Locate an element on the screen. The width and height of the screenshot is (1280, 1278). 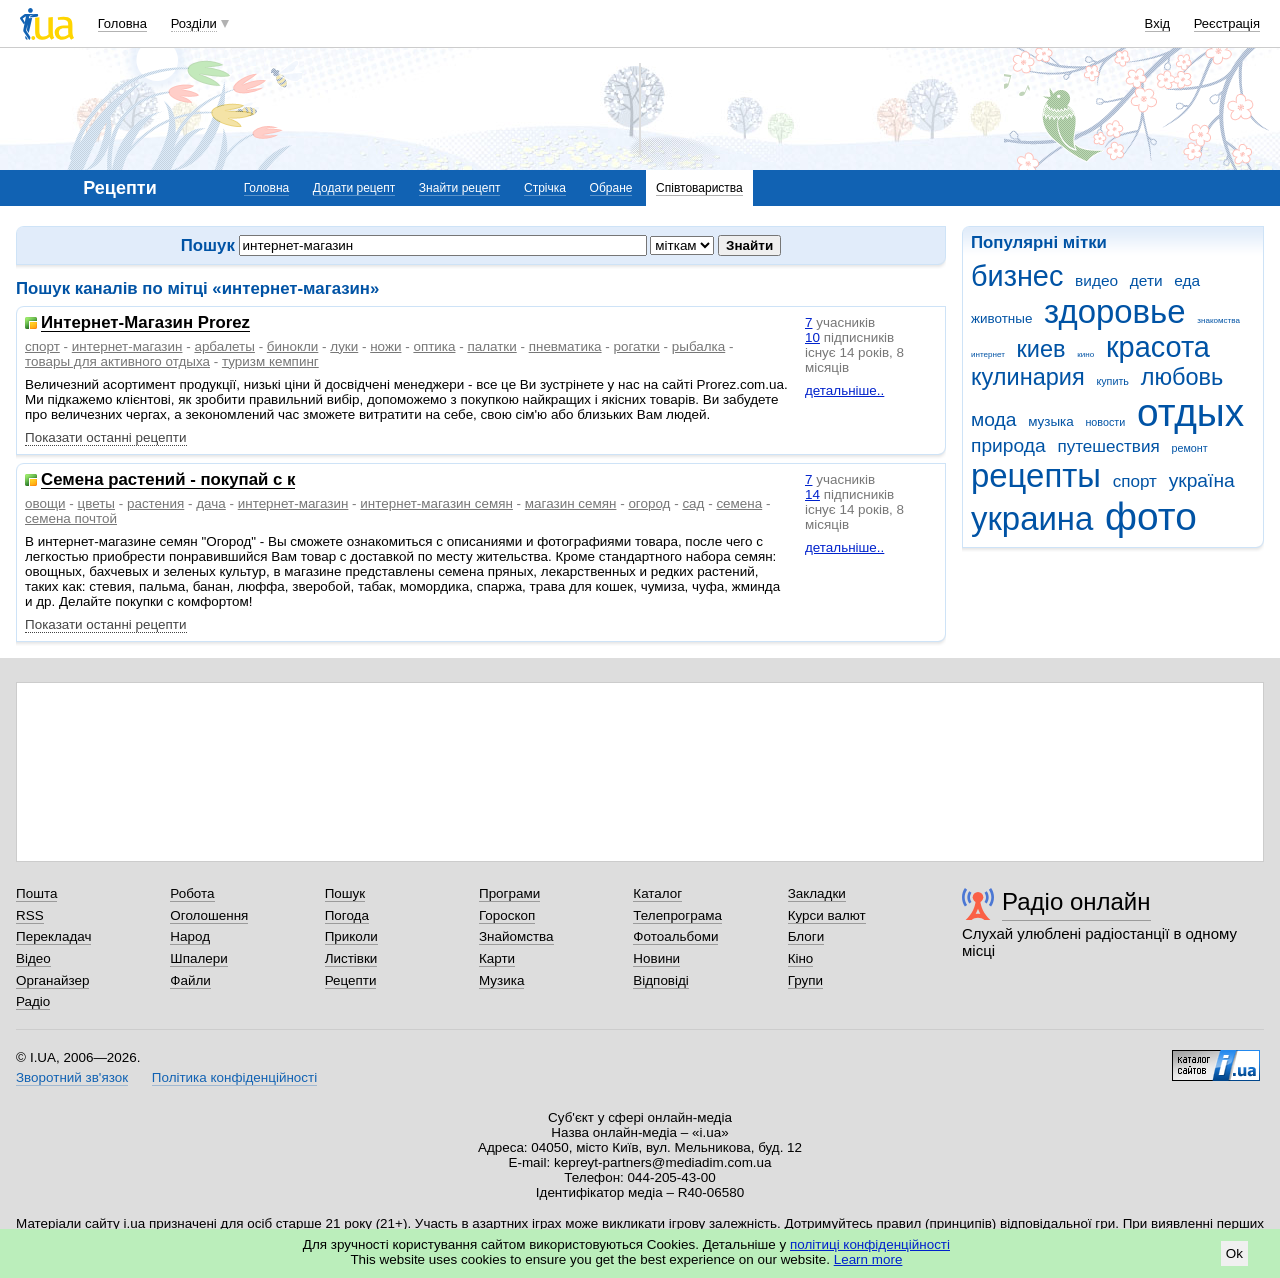
Телепрограма is located at coordinates (677, 915).